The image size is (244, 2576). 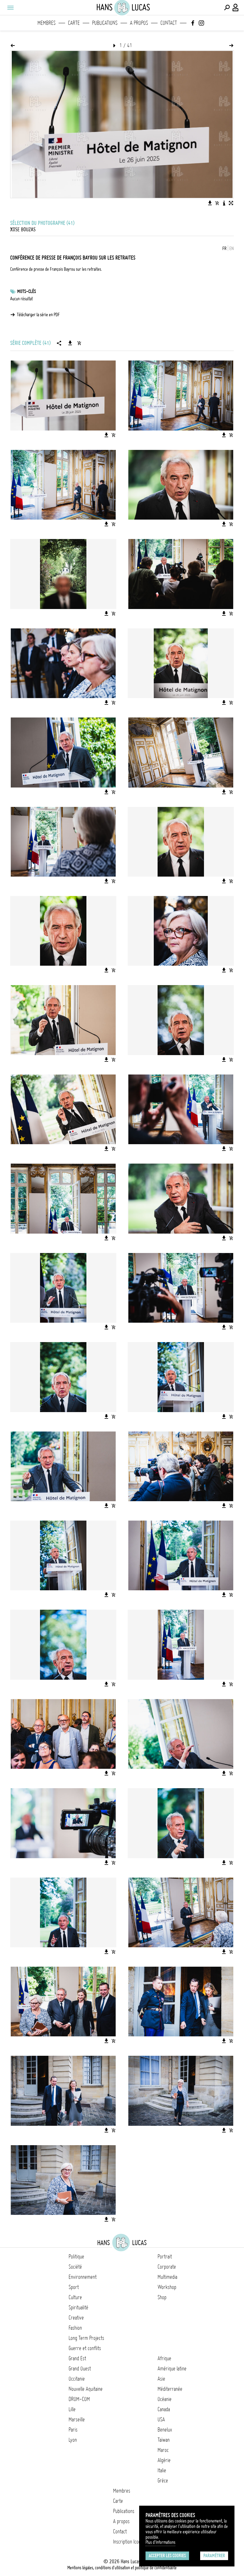 What do you see at coordinates (77, 2419) in the screenshot?
I see `Marseille` at bounding box center [77, 2419].